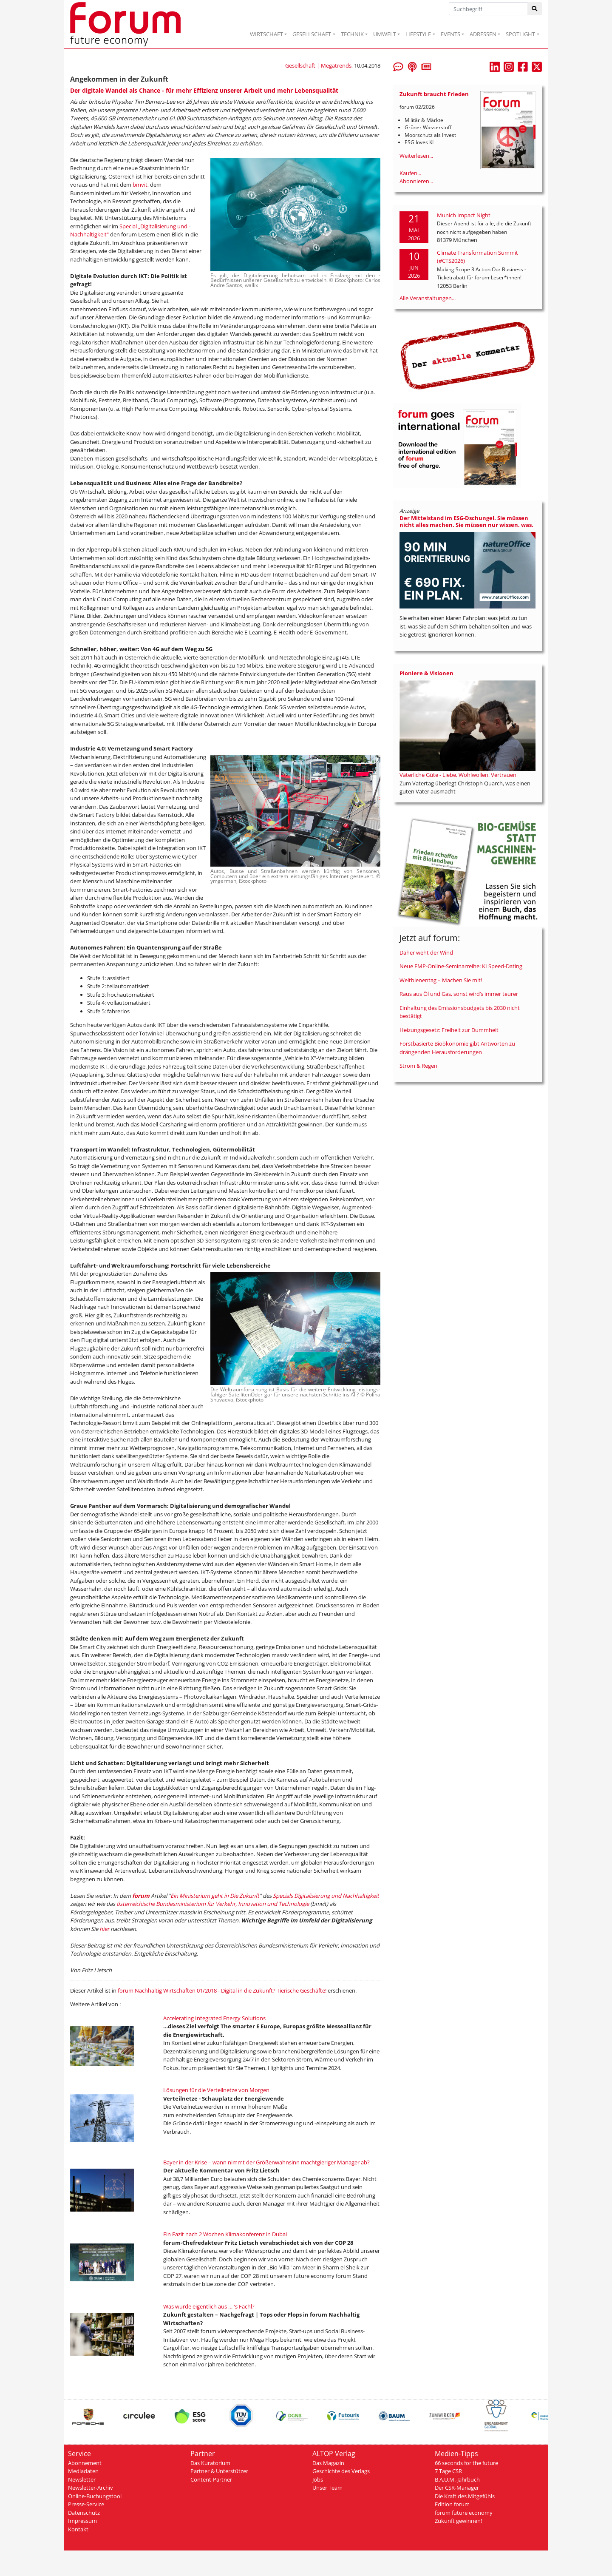 The height and width of the screenshot is (2576, 612). Describe the element at coordinates (457, 1048) in the screenshot. I see `Forstbasierte Bioökonomie gibt Antworten zu drängenden Herausforderungen` at that location.